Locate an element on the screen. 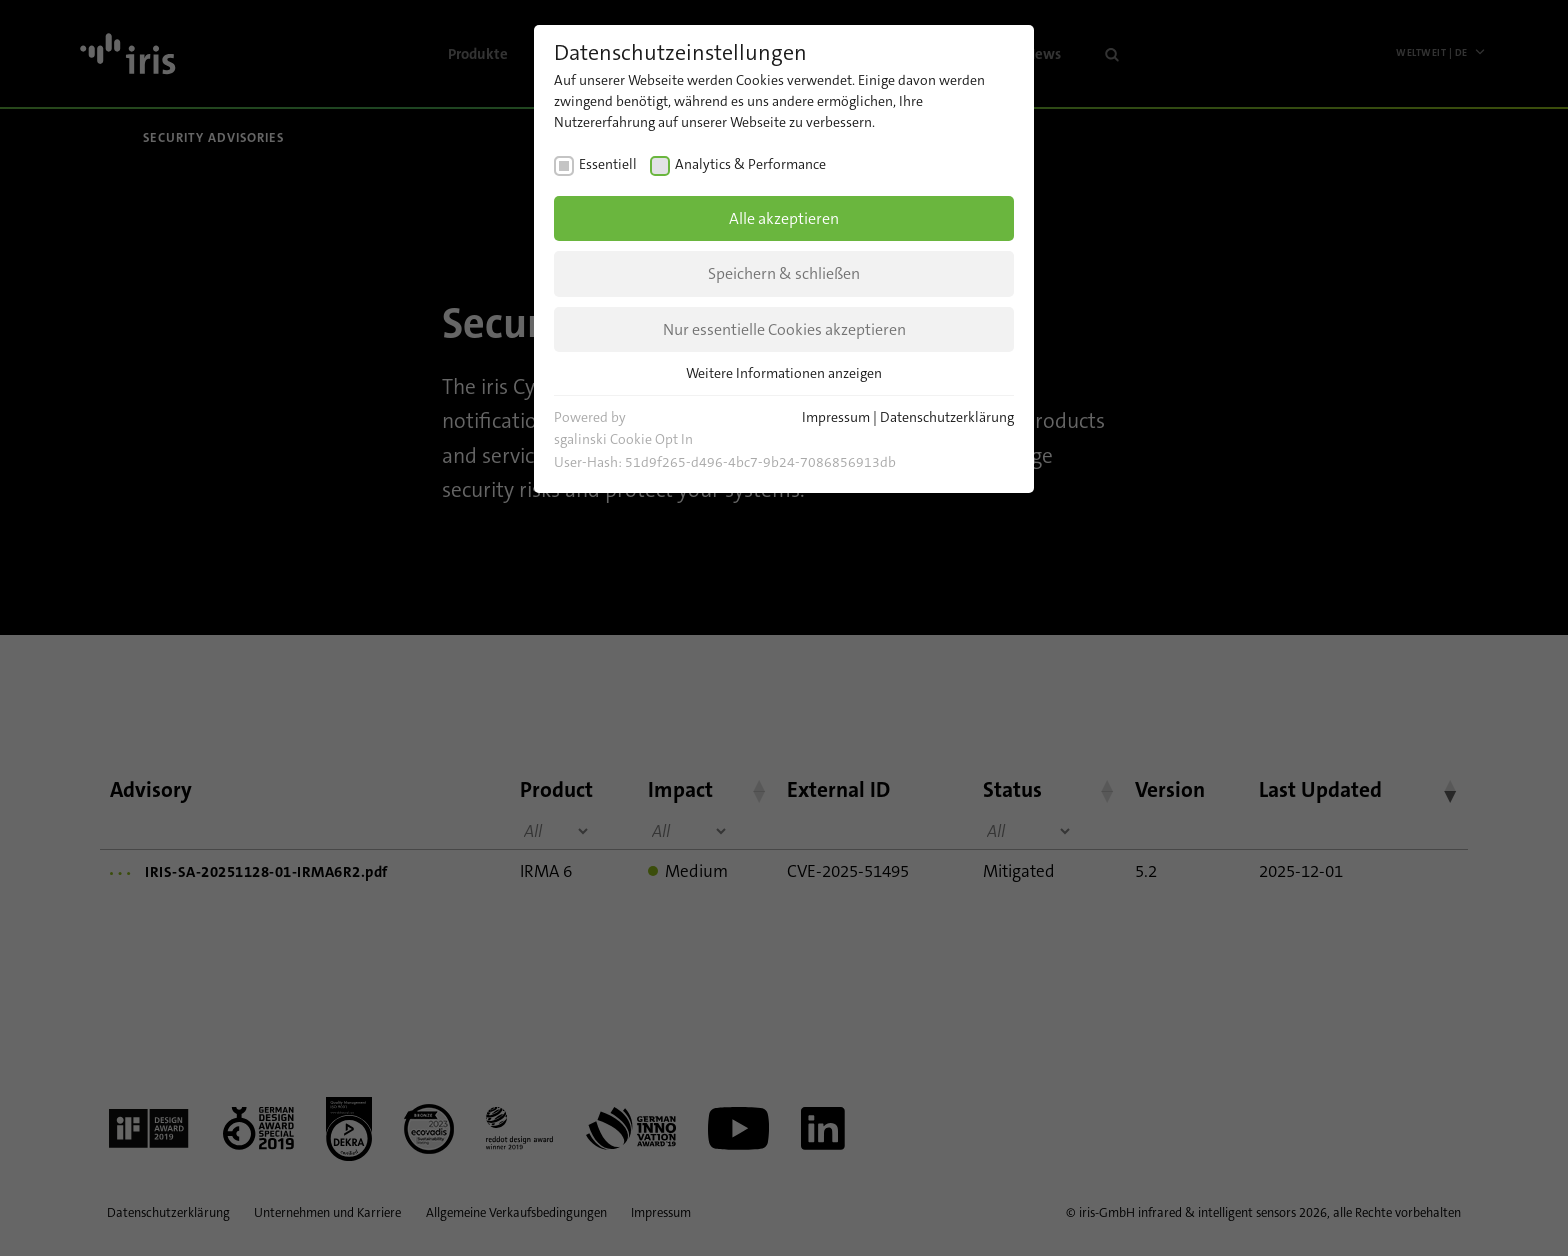 The height and width of the screenshot is (1256, 1568). Speichern & schließen is located at coordinates (784, 273).